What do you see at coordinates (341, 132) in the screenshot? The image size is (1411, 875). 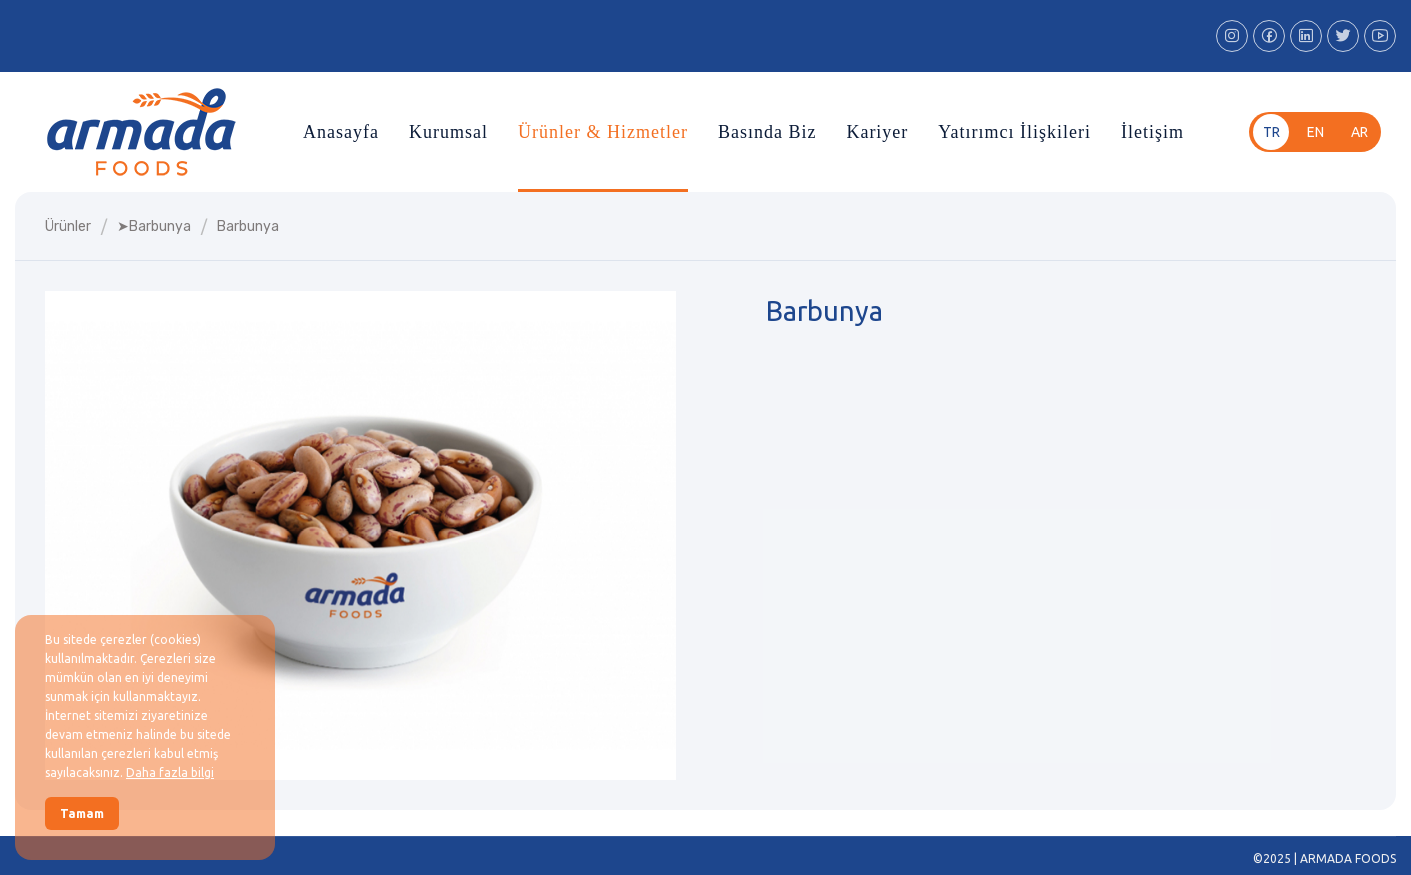 I see `Anasayfa` at bounding box center [341, 132].